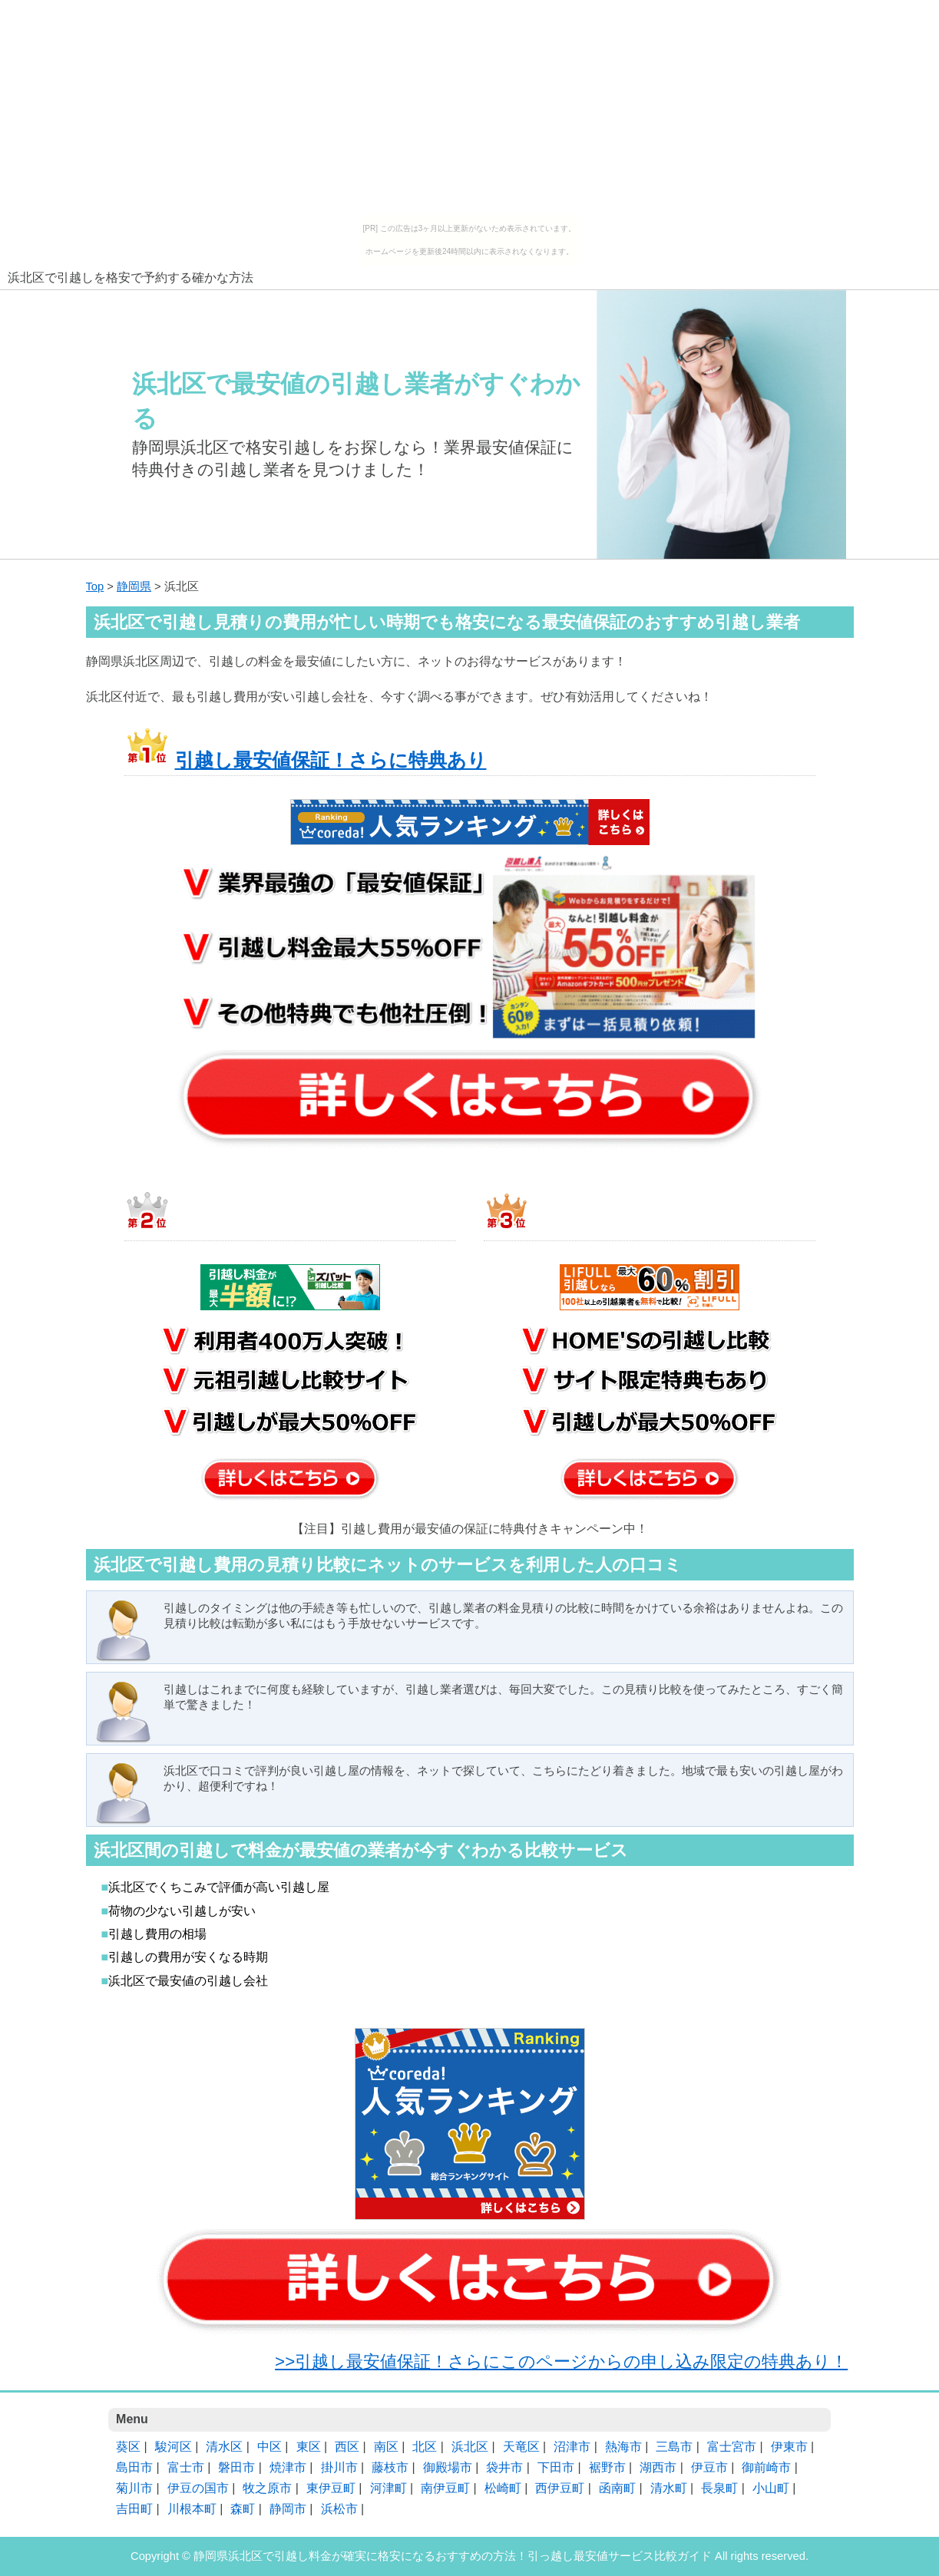  What do you see at coordinates (134, 2488) in the screenshot?
I see `菊川市` at bounding box center [134, 2488].